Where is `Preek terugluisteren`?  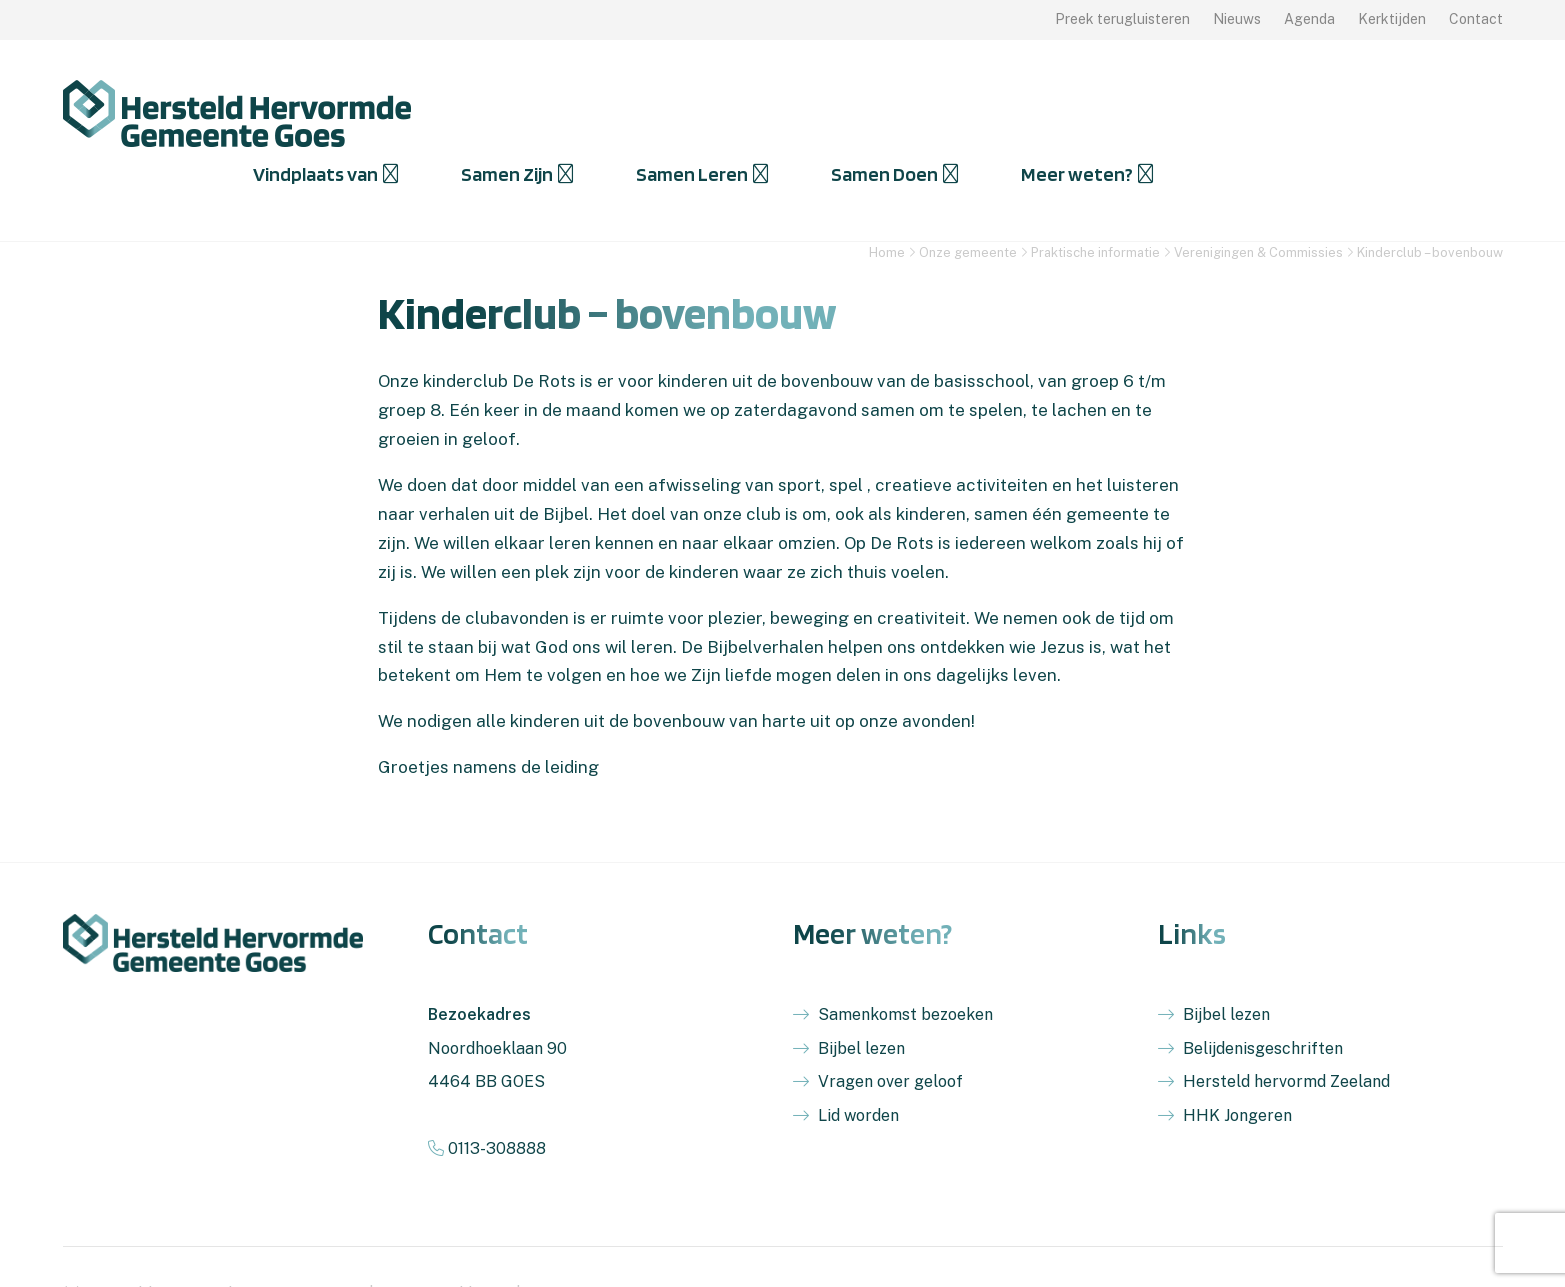
Preek terugluisteren is located at coordinates (1122, 19).